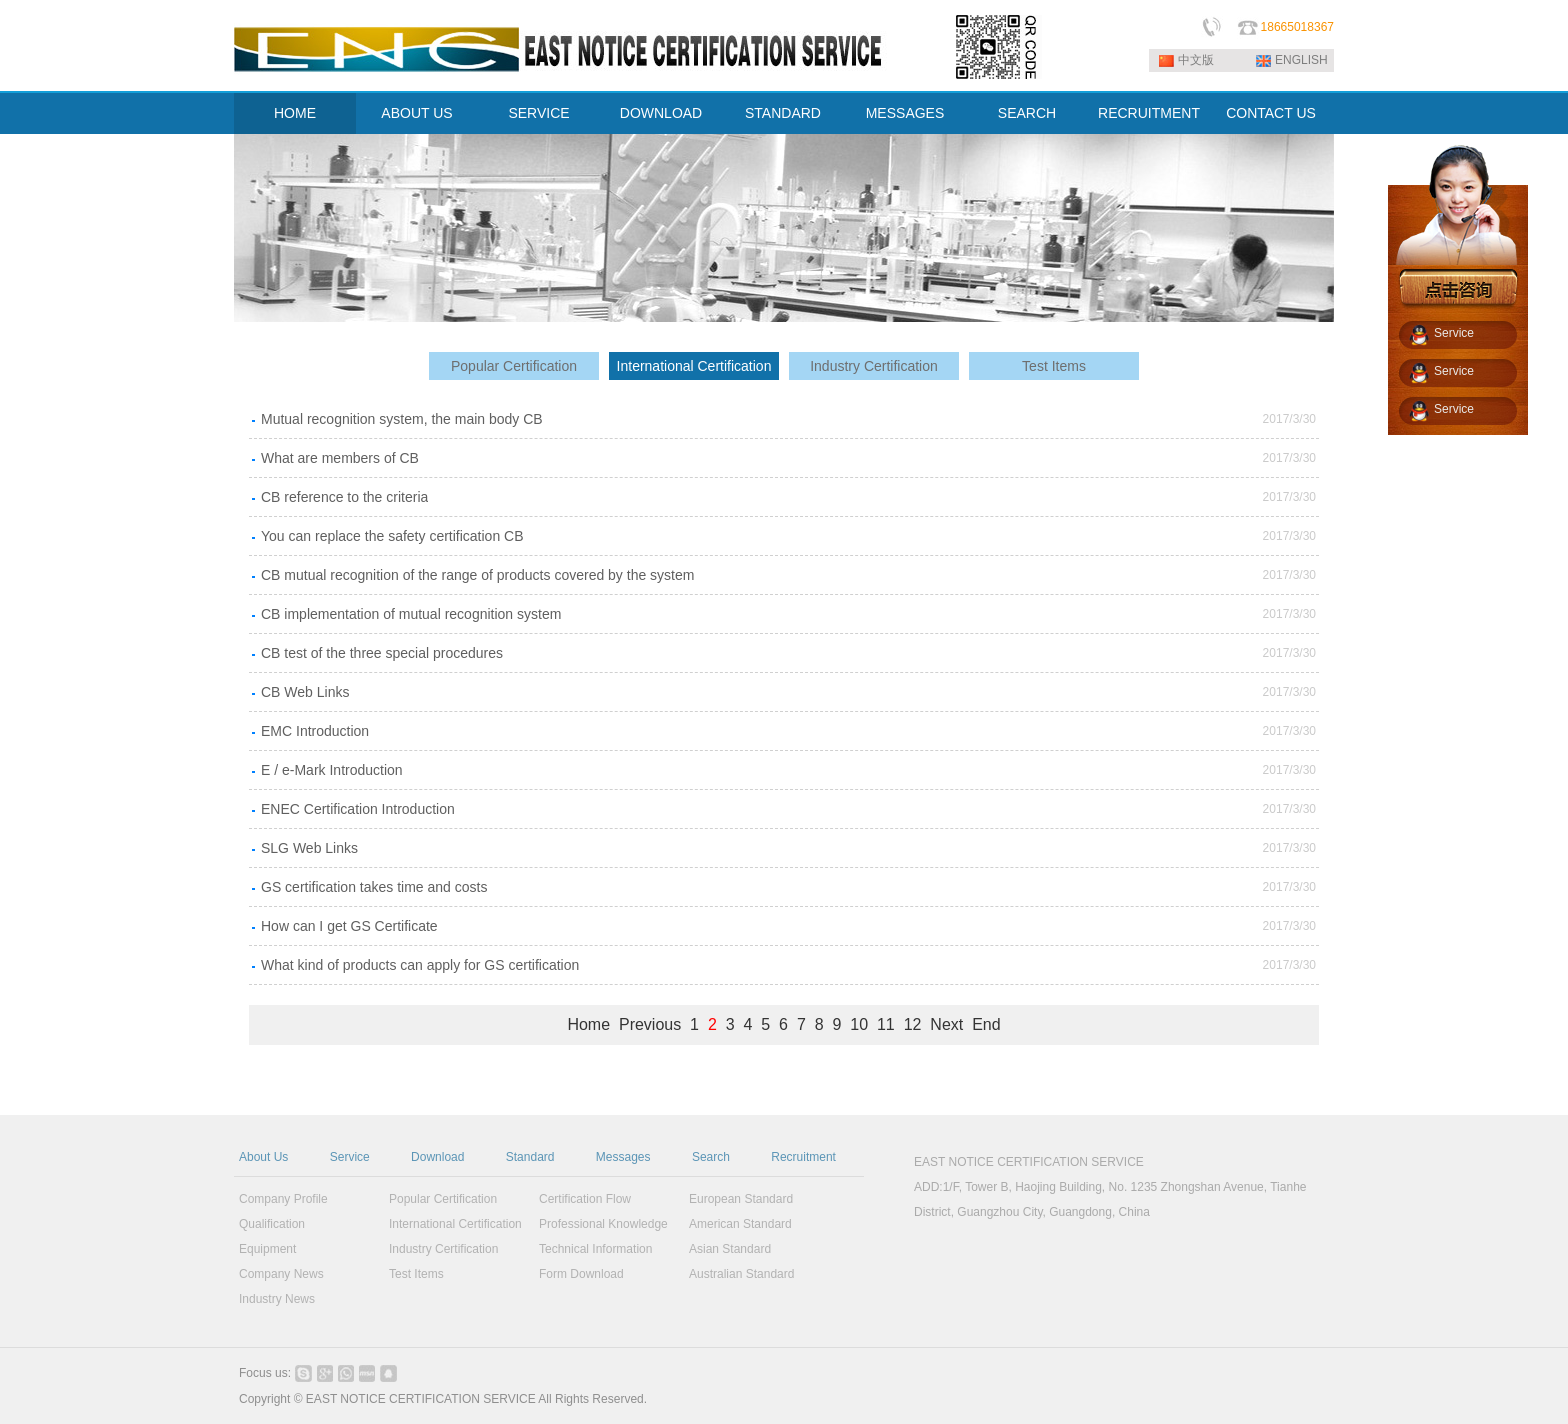 This screenshot has width=1568, height=1424. What do you see at coordinates (803, 1157) in the screenshot?
I see `Recruitment` at bounding box center [803, 1157].